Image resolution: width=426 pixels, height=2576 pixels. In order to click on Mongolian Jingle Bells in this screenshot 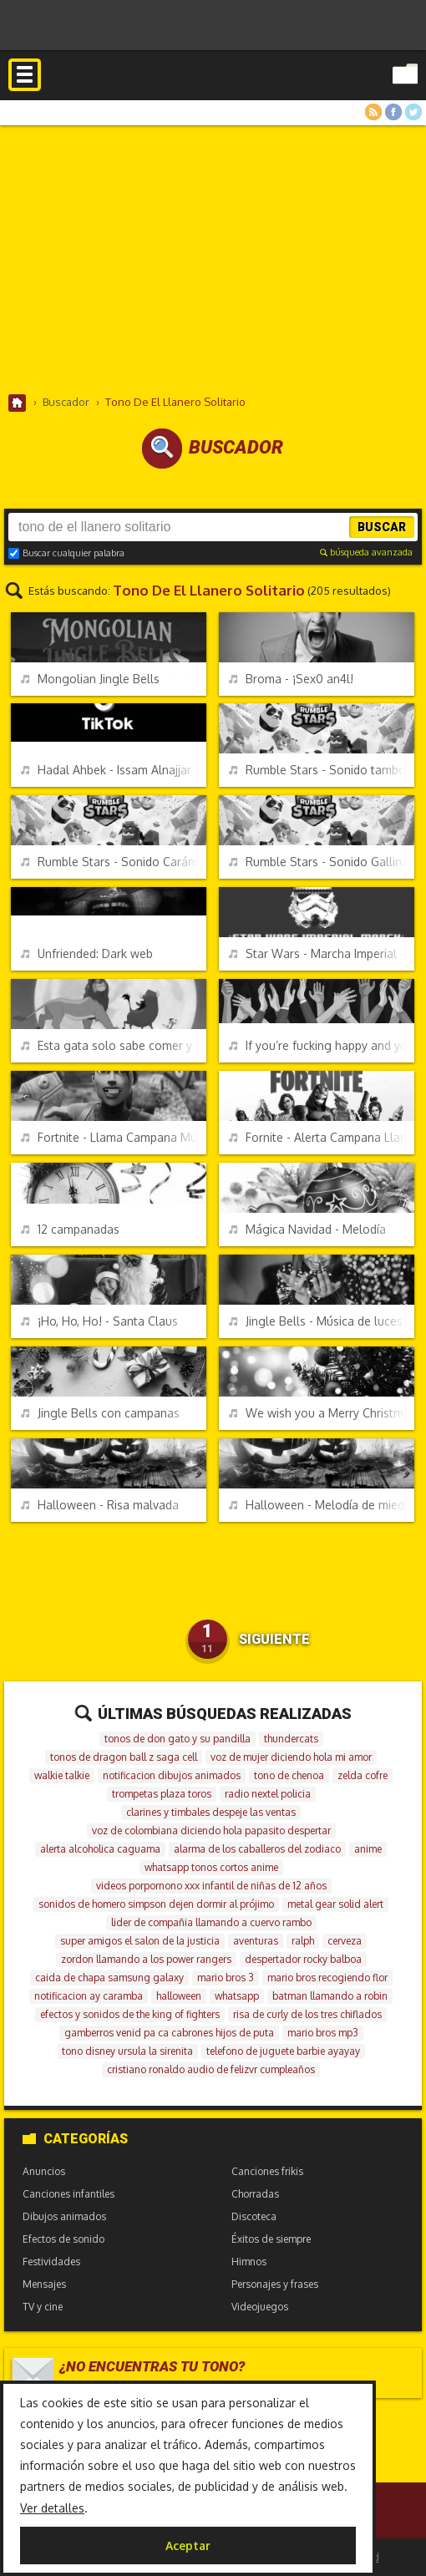, I will do `click(90, 679)`.